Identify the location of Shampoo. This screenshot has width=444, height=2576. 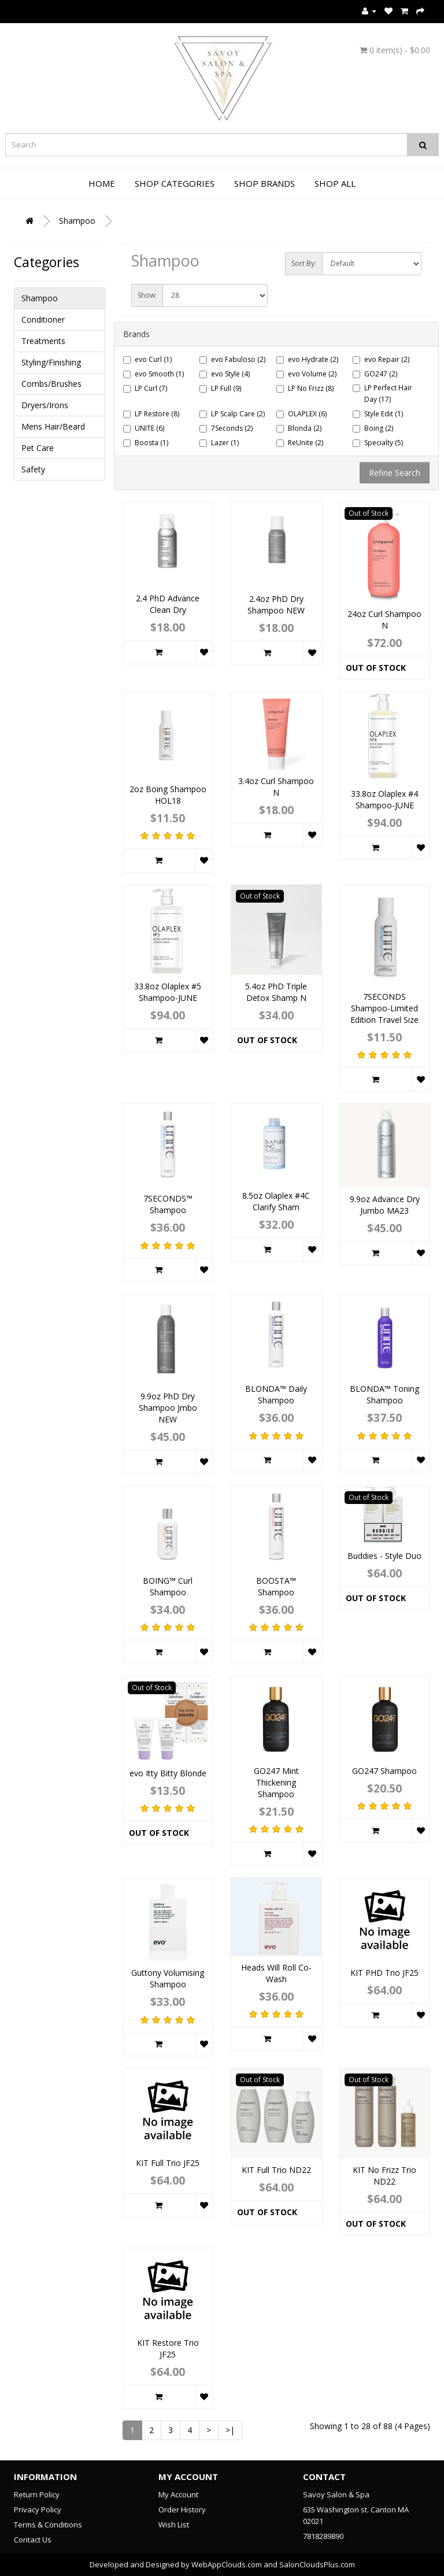
(77, 220).